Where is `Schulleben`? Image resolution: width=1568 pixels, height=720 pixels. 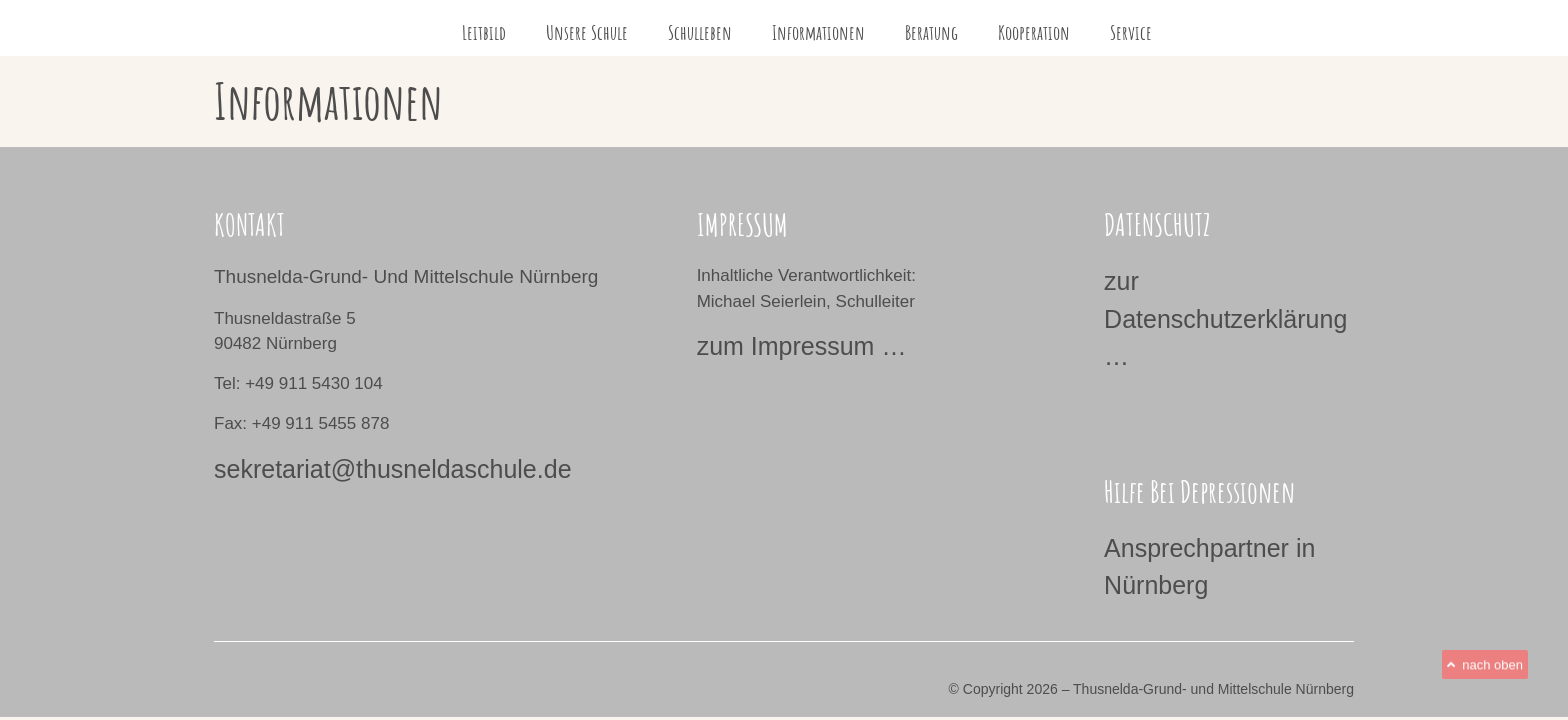
Schulleben is located at coordinates (700, 32).